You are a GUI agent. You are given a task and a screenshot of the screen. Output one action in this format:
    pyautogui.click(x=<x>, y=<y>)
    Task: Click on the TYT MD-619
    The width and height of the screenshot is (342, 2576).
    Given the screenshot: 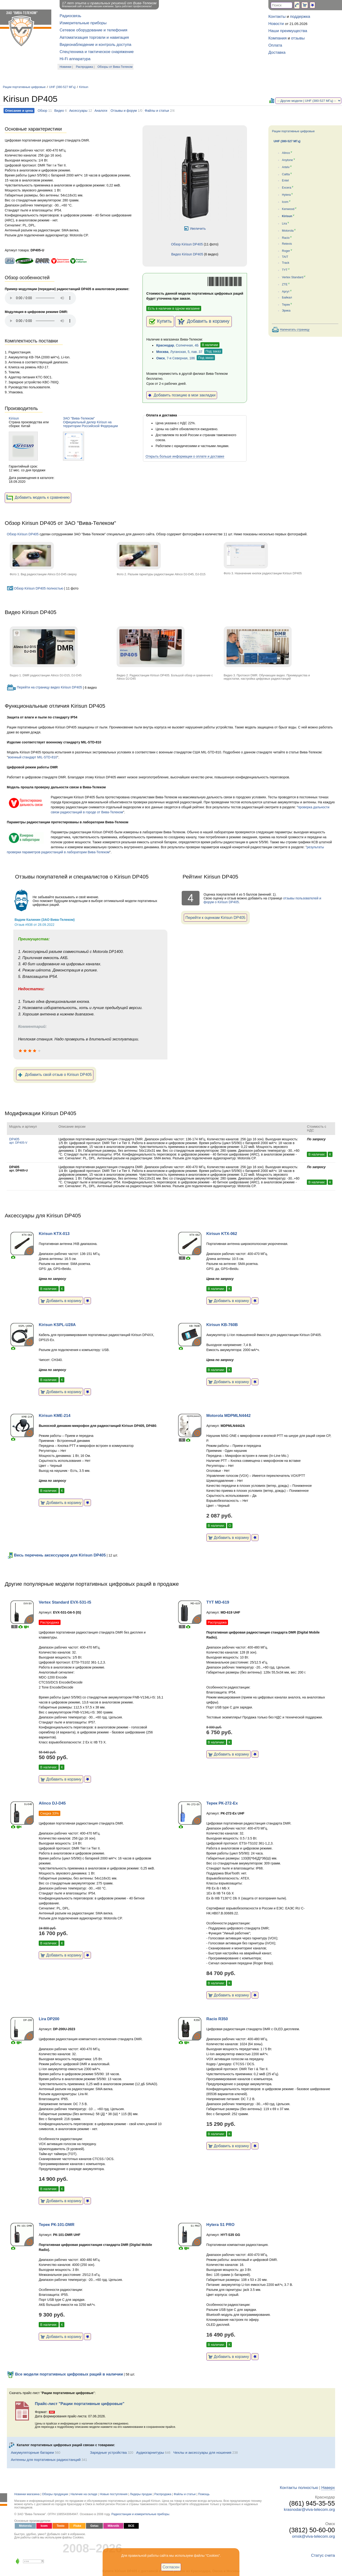 What is the action you would take?
    pyautogui.click(x=217, y=1602)
    